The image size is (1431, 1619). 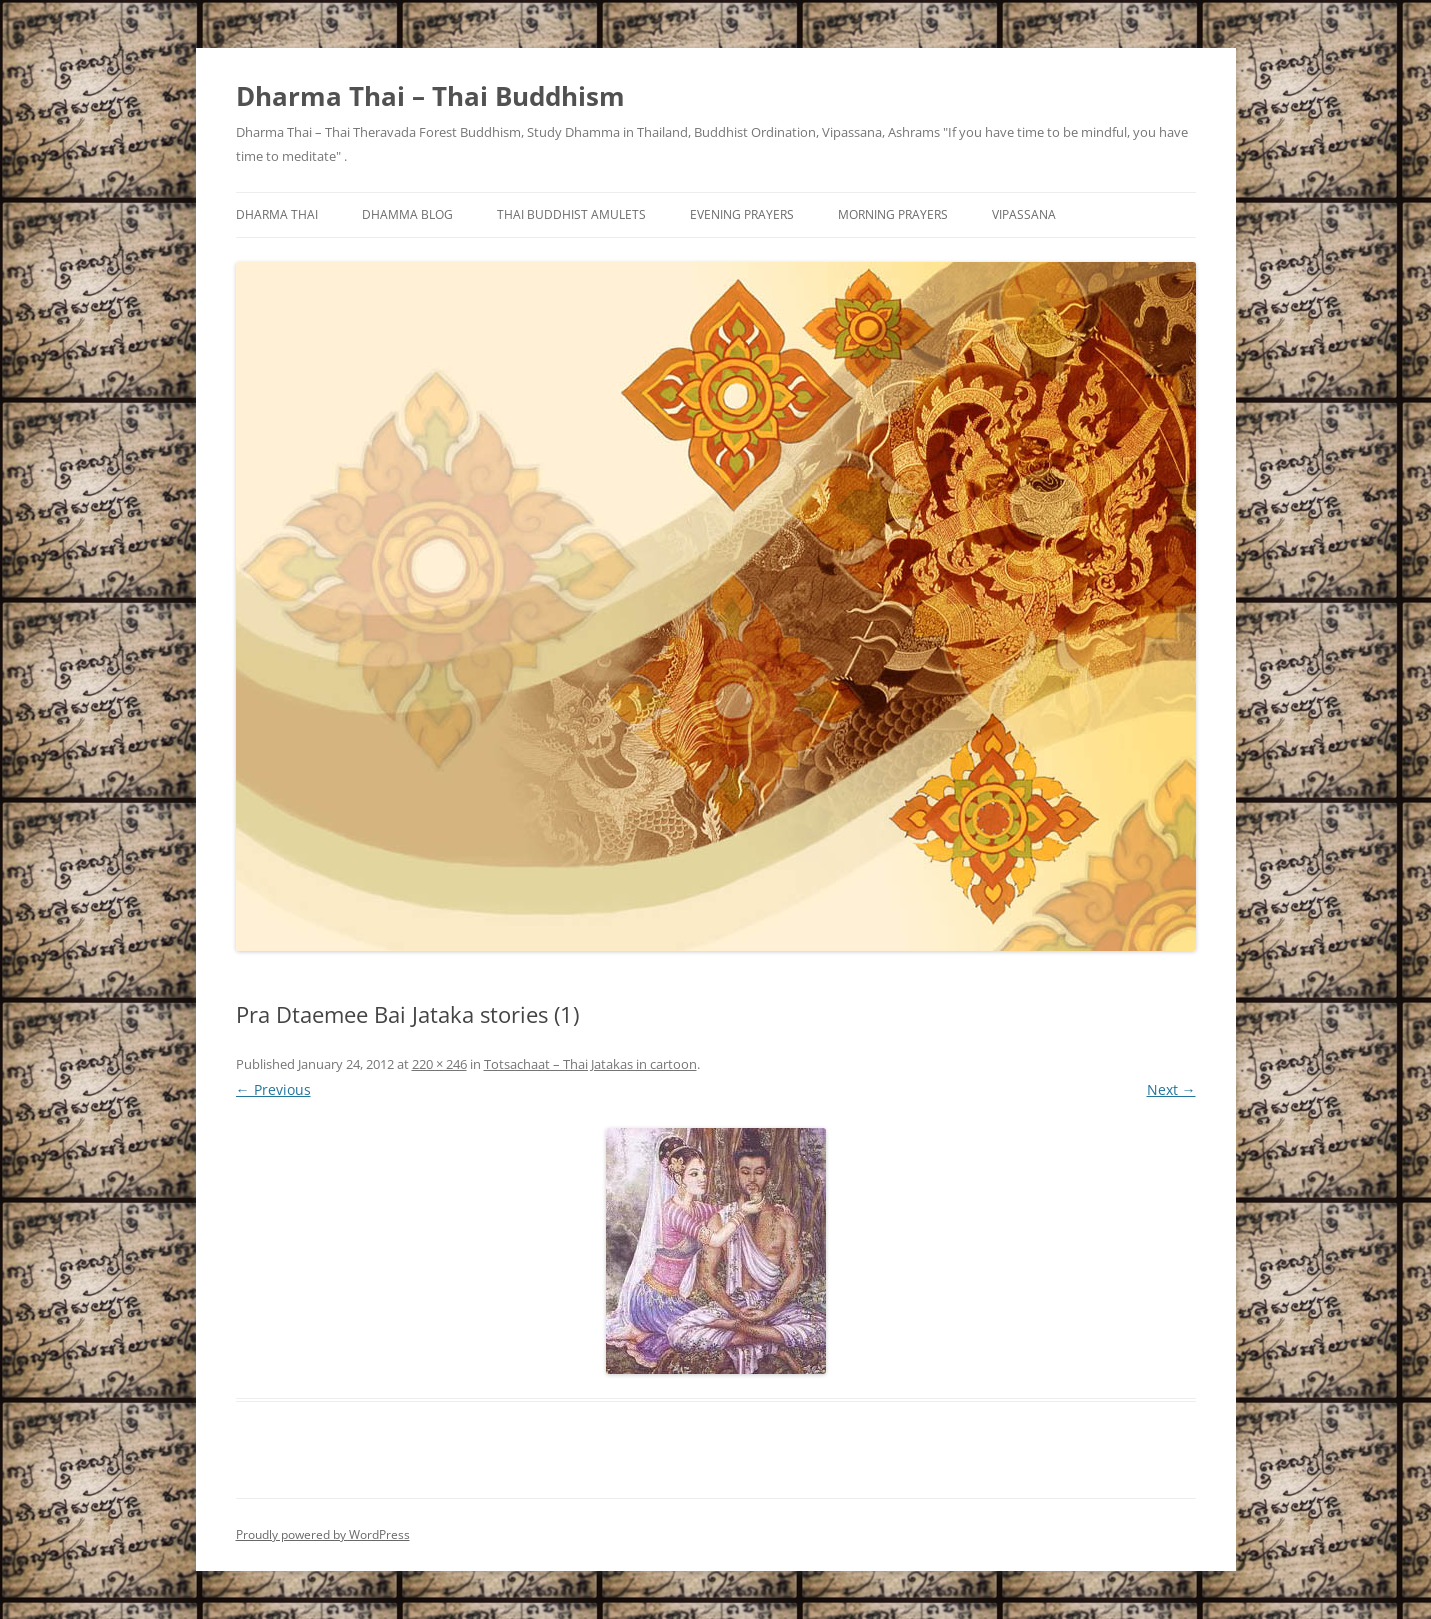 I want to click on Dharma Thai – Thai Buddhism, so click(x=430, y=96).